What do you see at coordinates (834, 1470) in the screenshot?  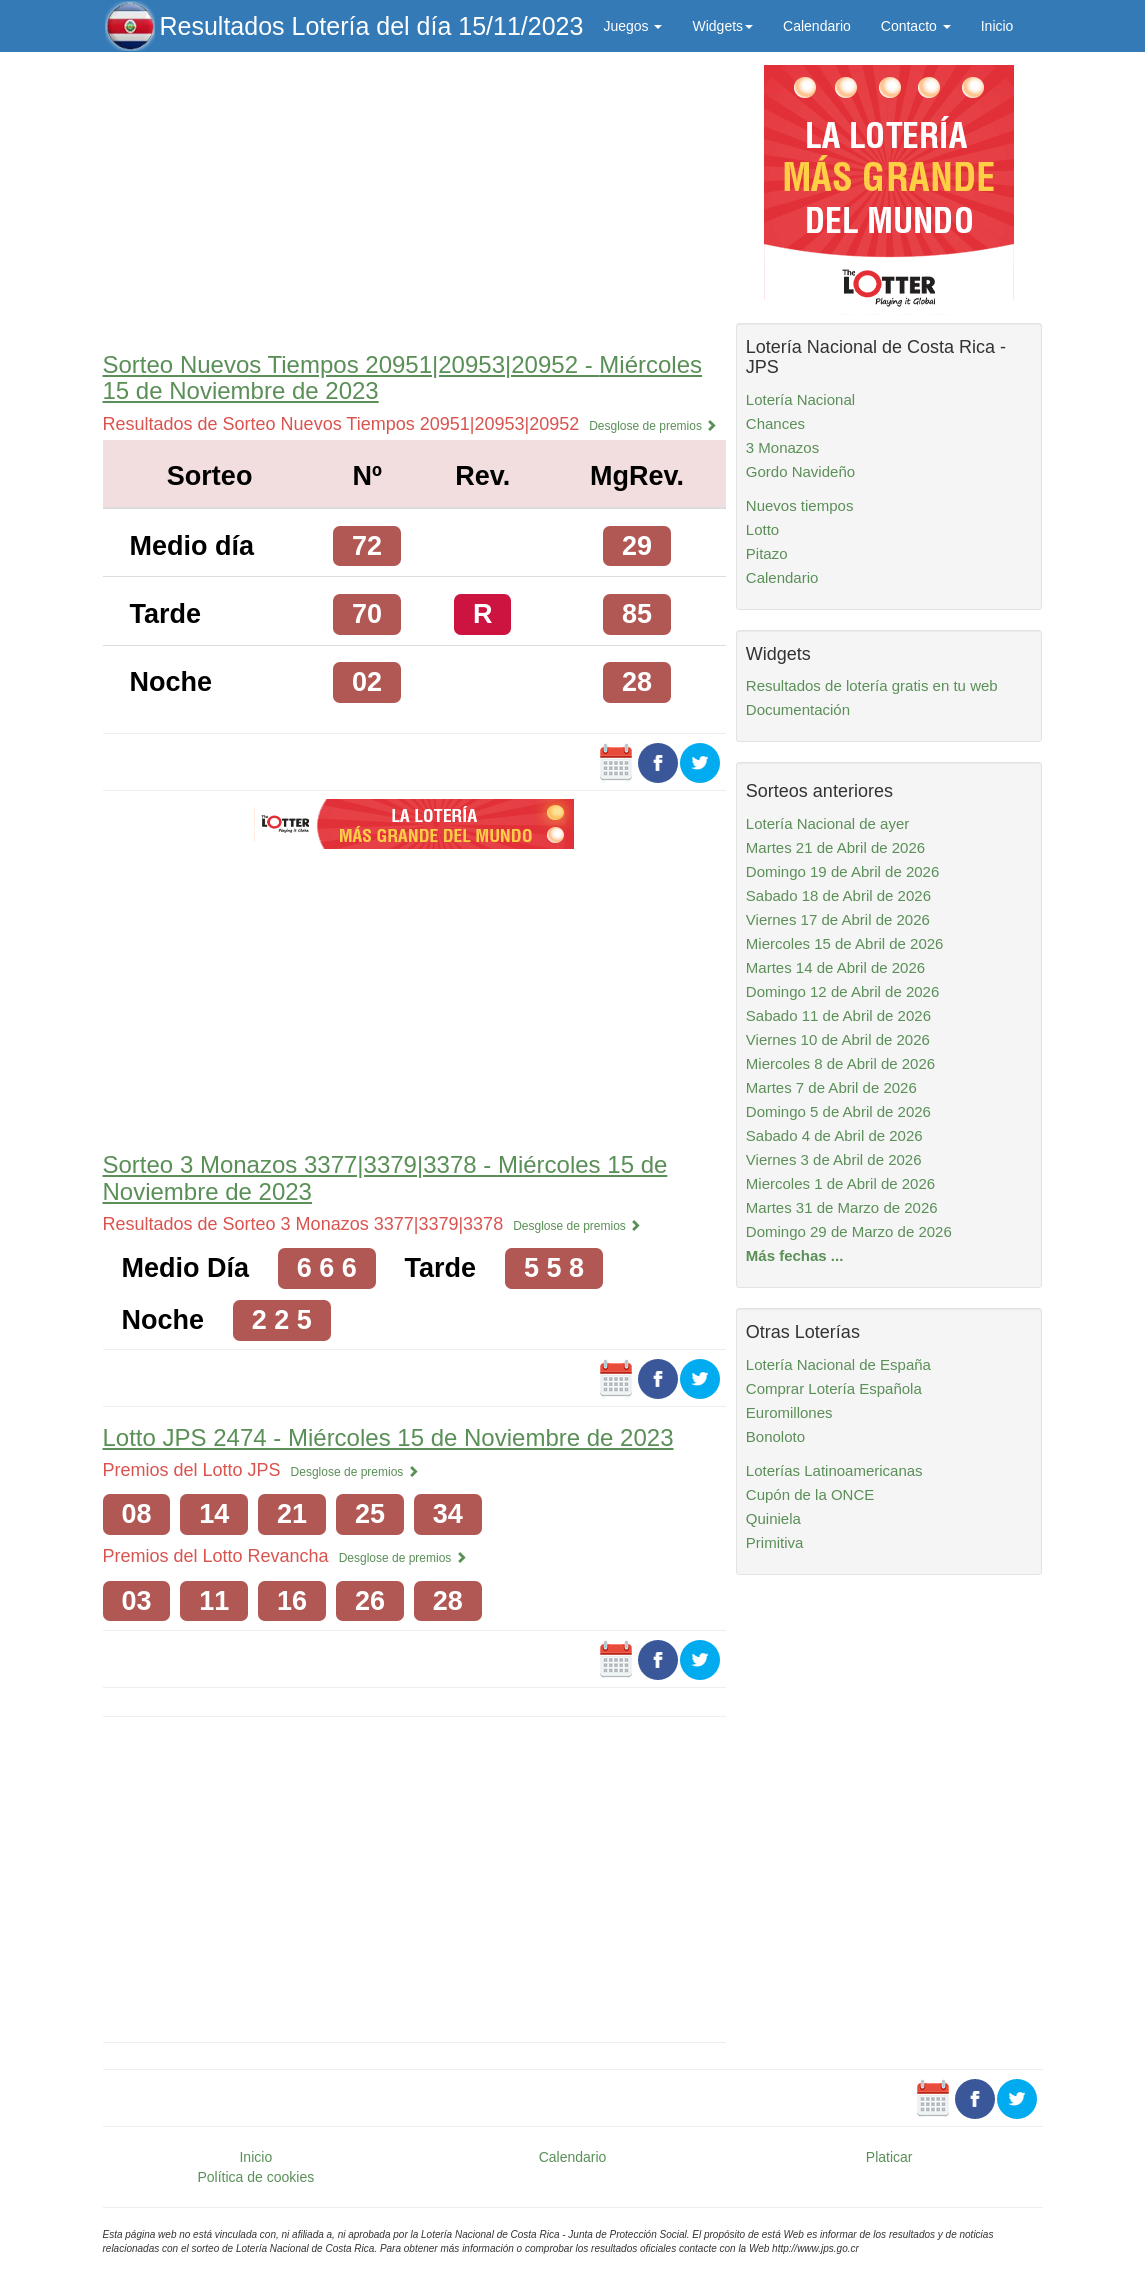 I see `Loterías Latinoamericanas` at bounding box center [834, 1470].